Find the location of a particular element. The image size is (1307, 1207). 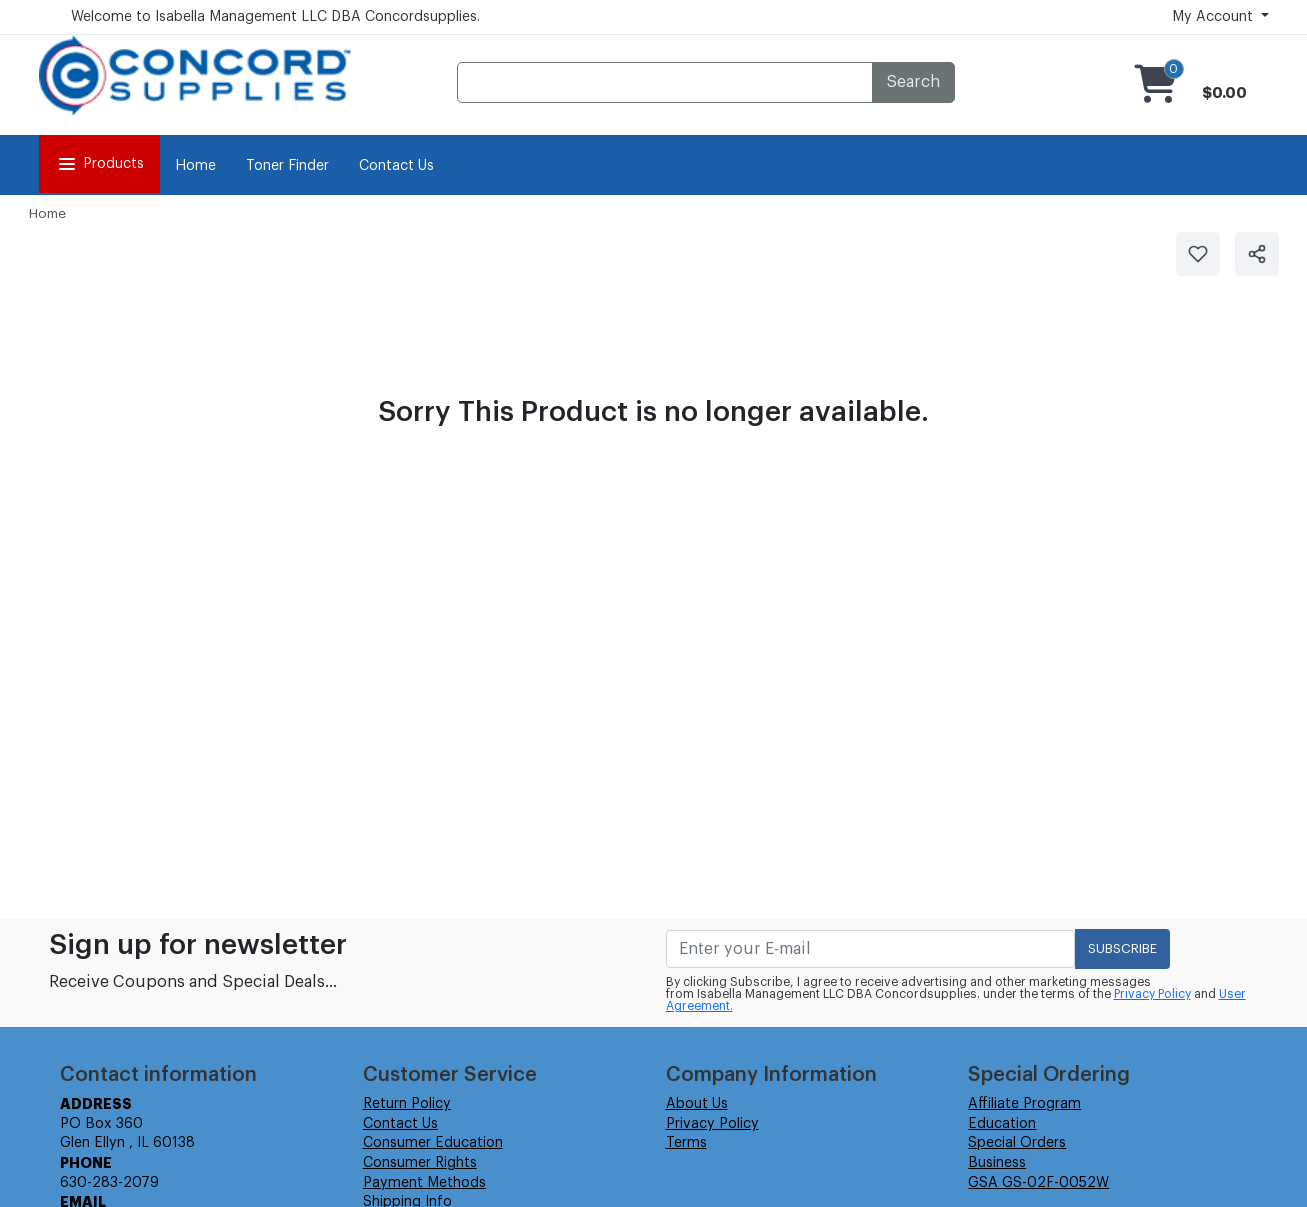

Return Policy is located at coordinates (407, 1104).